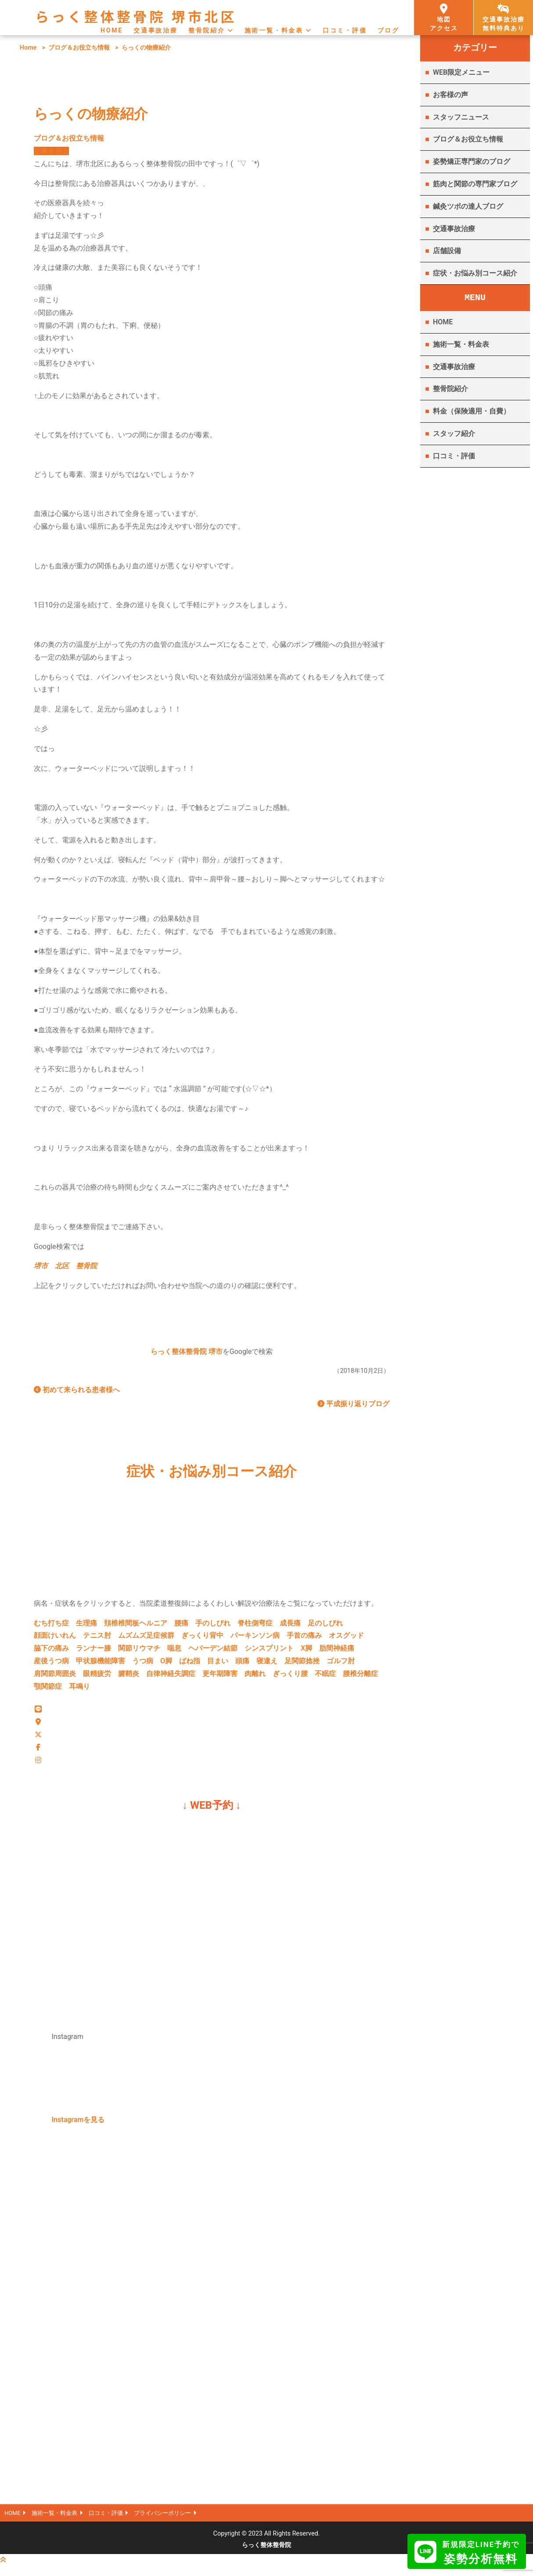 The image size is (533, 2576). I want to click on 腱鞘炎, so click(128, 1677).